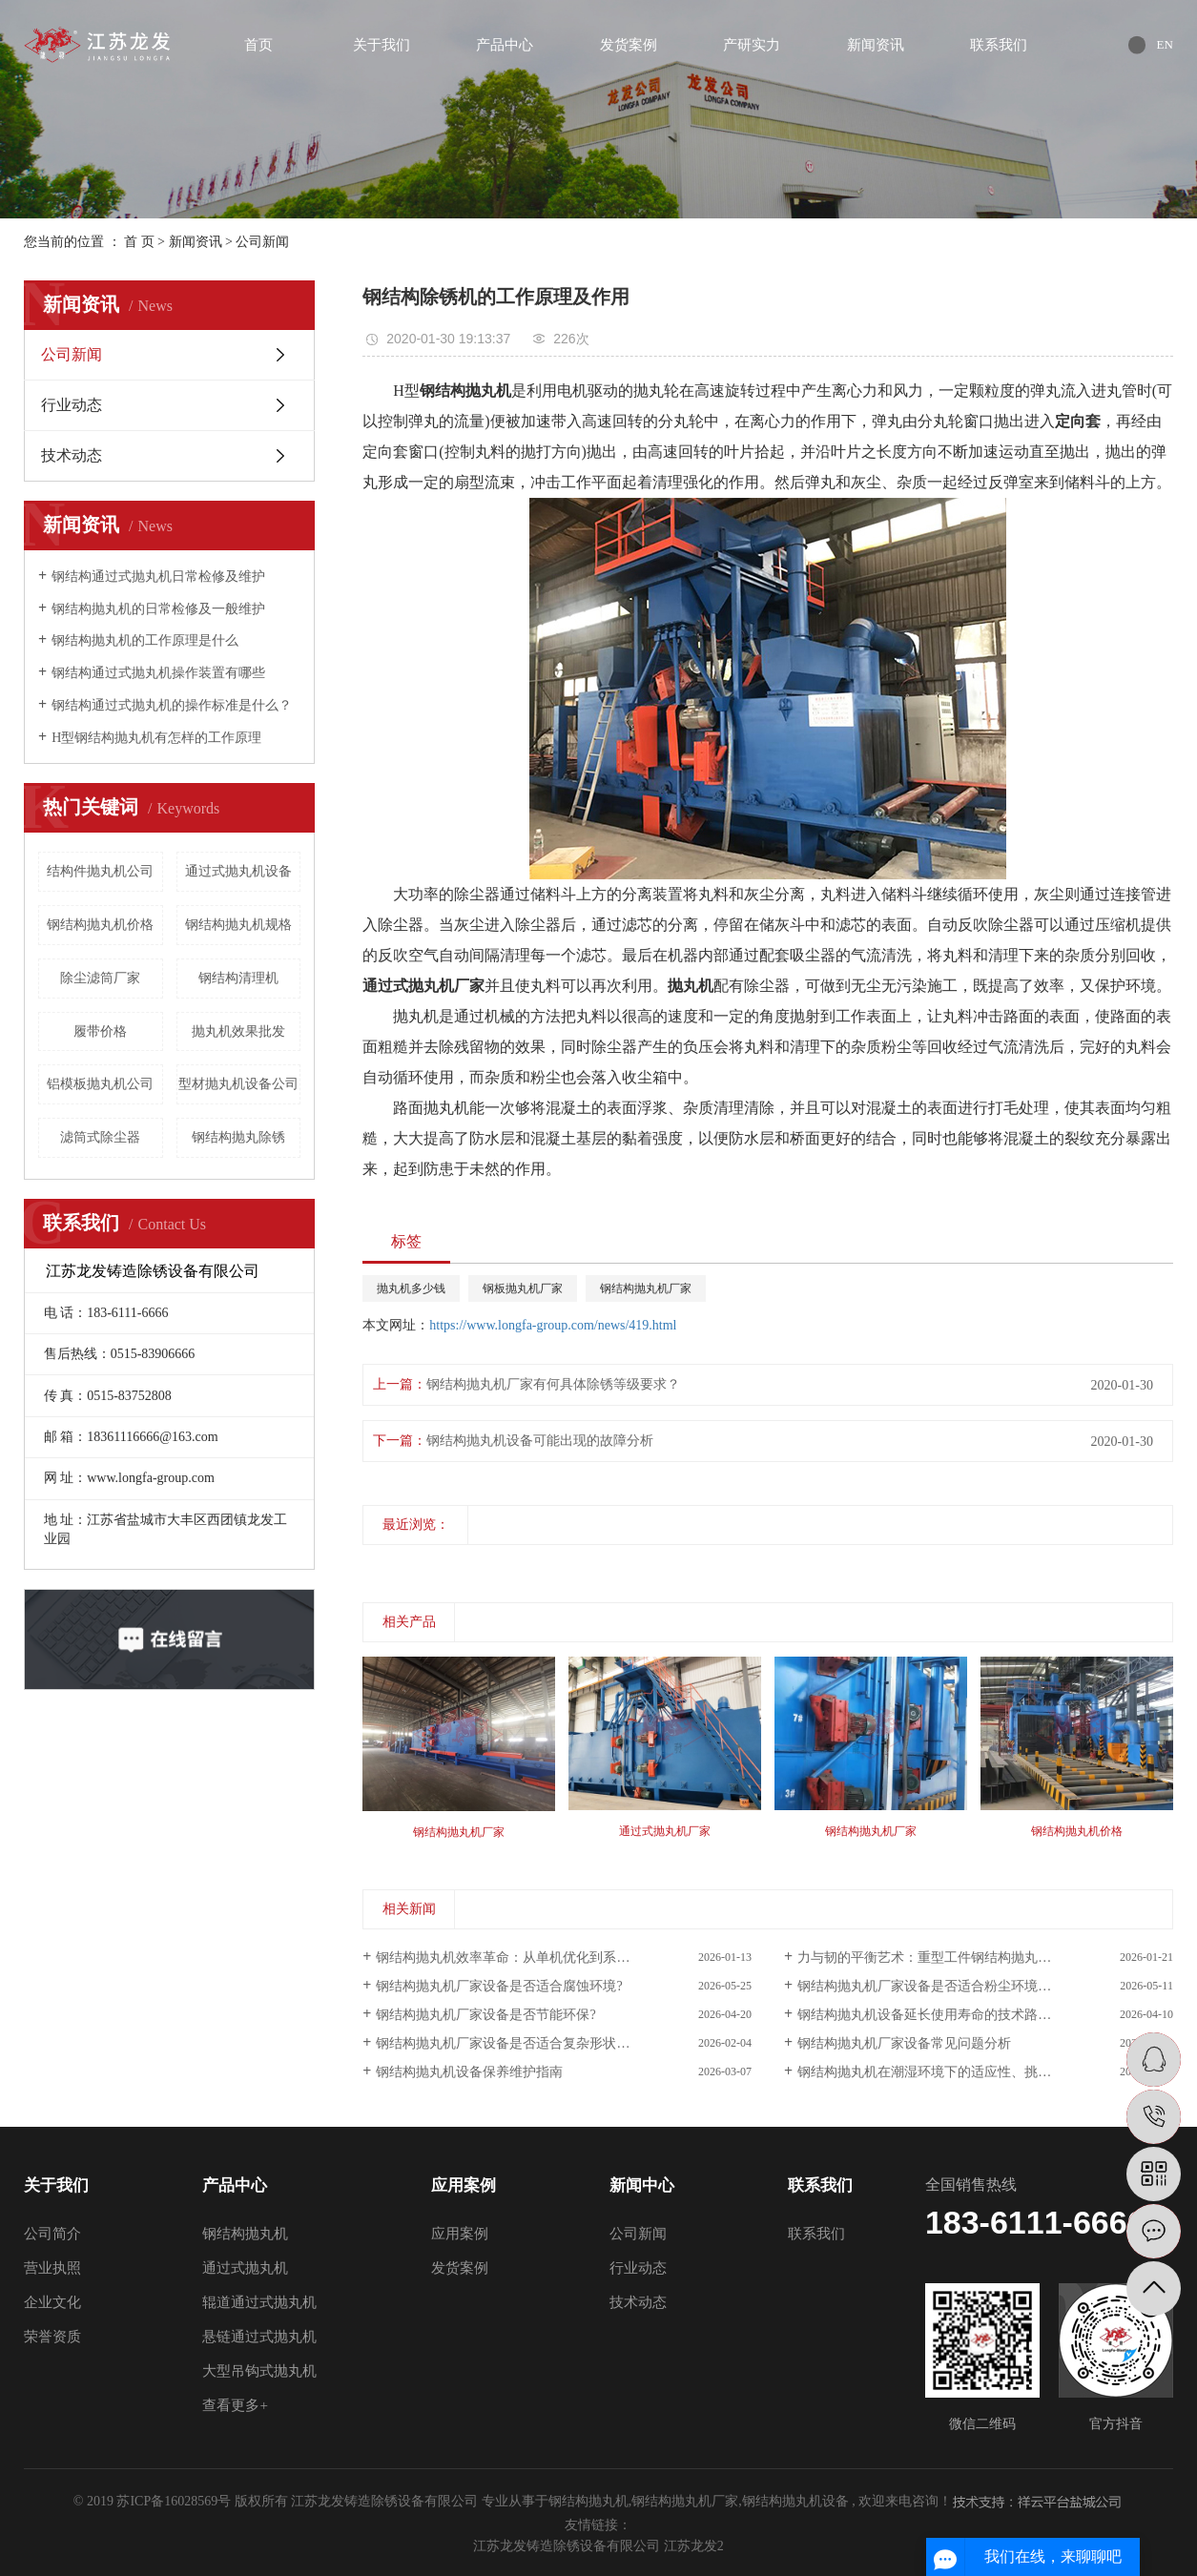 The height and width of the screenshot is (2576, 1197). Describe the element at coordinates (158, 576) in the screenshot. I see `钢结构通过式抛丸机日常检修及维护` at that location.